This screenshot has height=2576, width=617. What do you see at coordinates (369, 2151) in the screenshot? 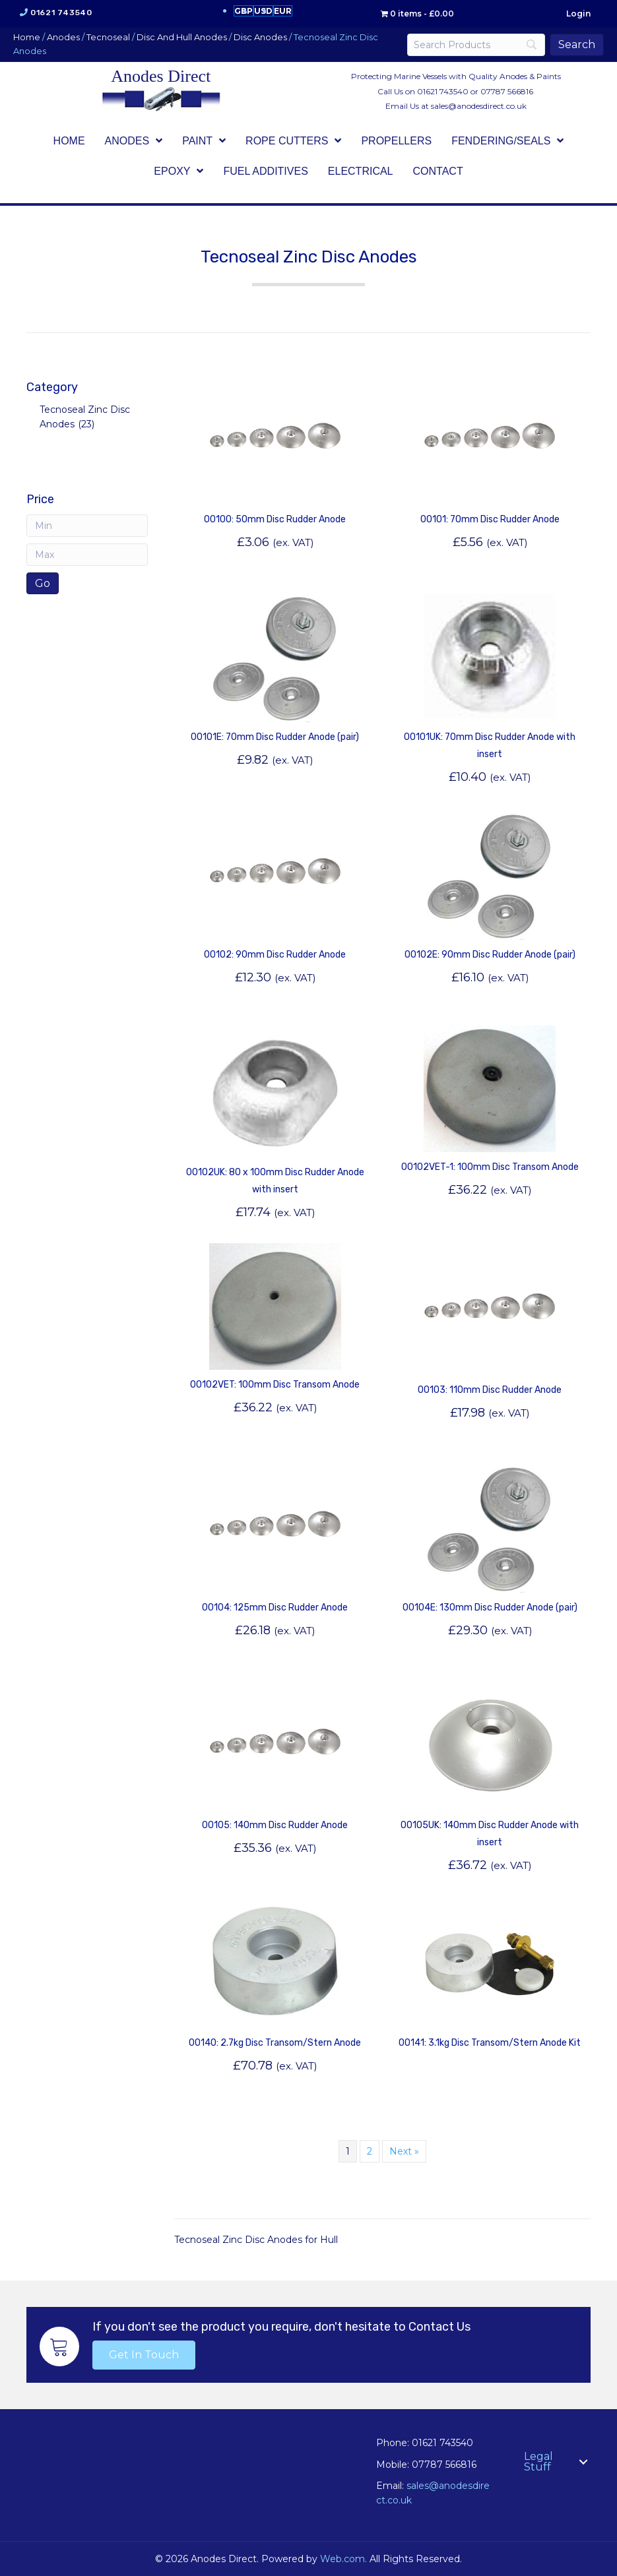
I see `2 [Page 2]` at bounding box center [369, 2151].